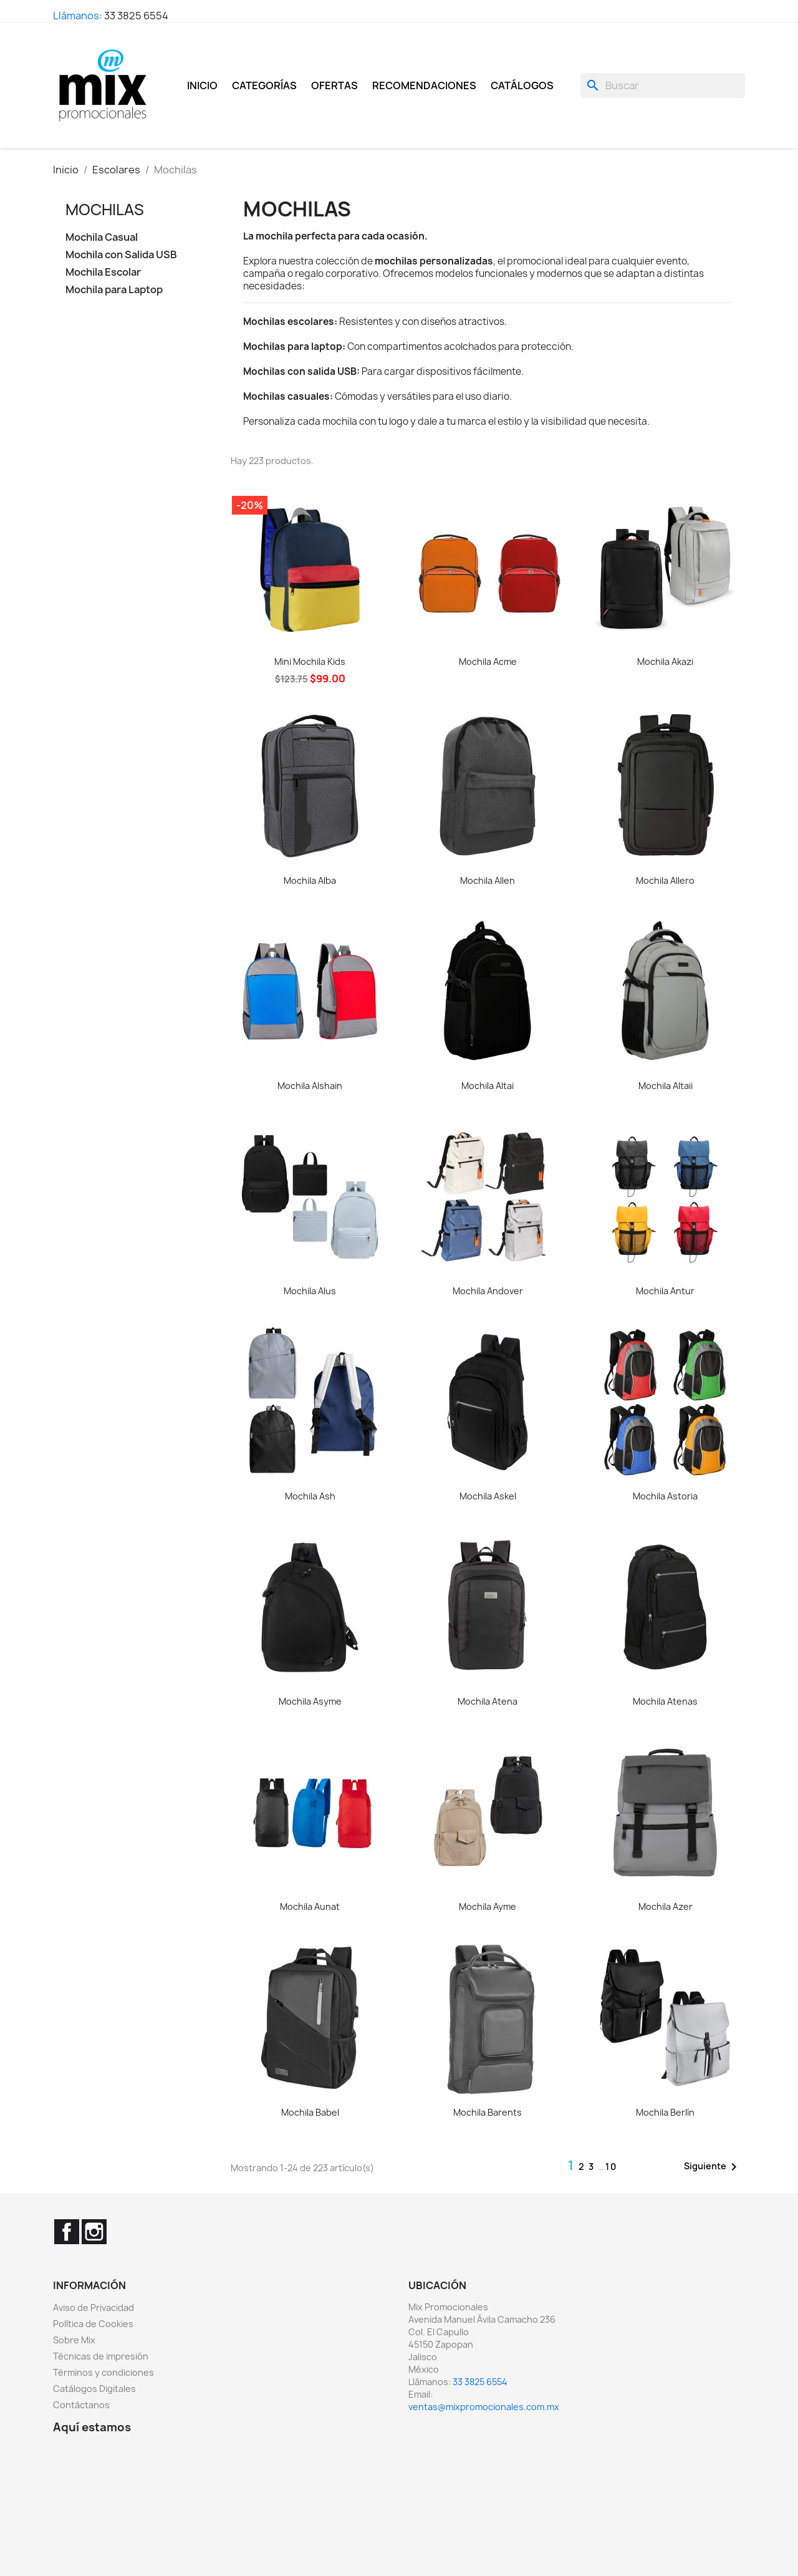  What do you see at coordinates (202, 85) in the screenshot?
I see `Inicio` at bounding box center [202, 85].